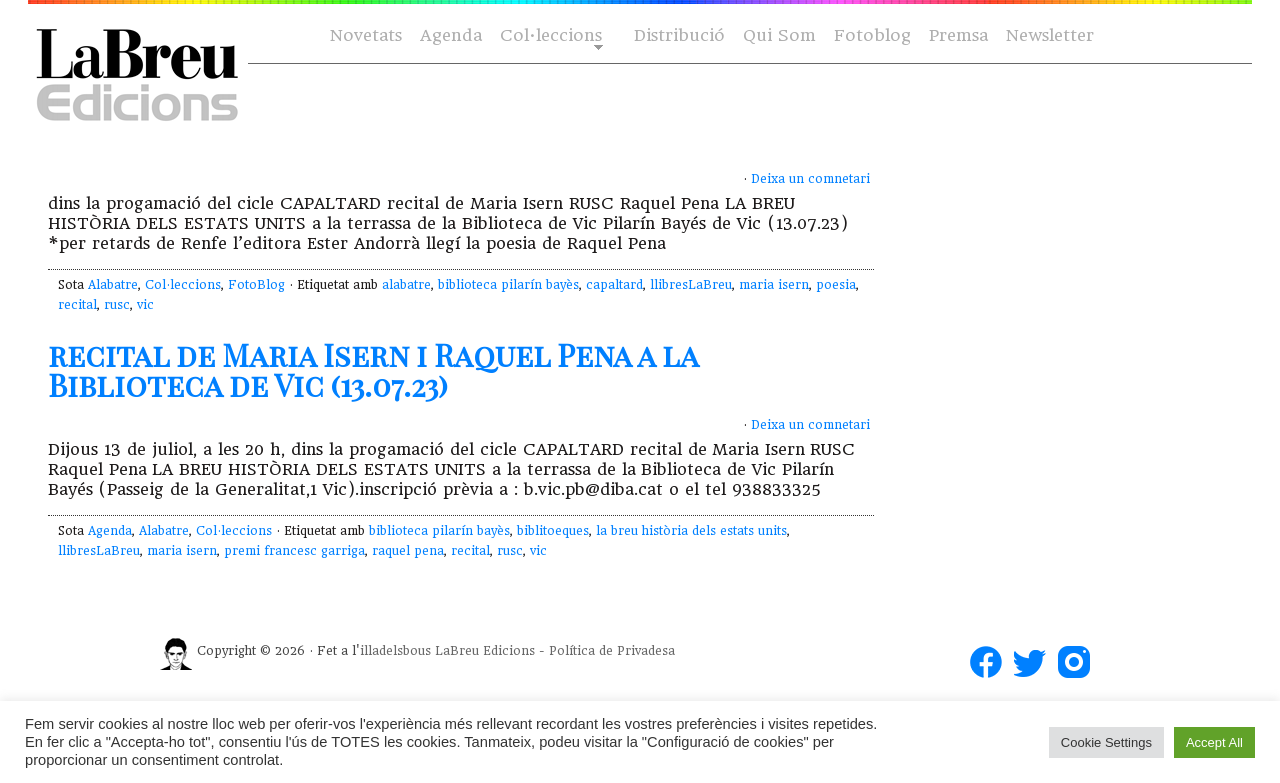  I want to click on vic, so click(145, 305).